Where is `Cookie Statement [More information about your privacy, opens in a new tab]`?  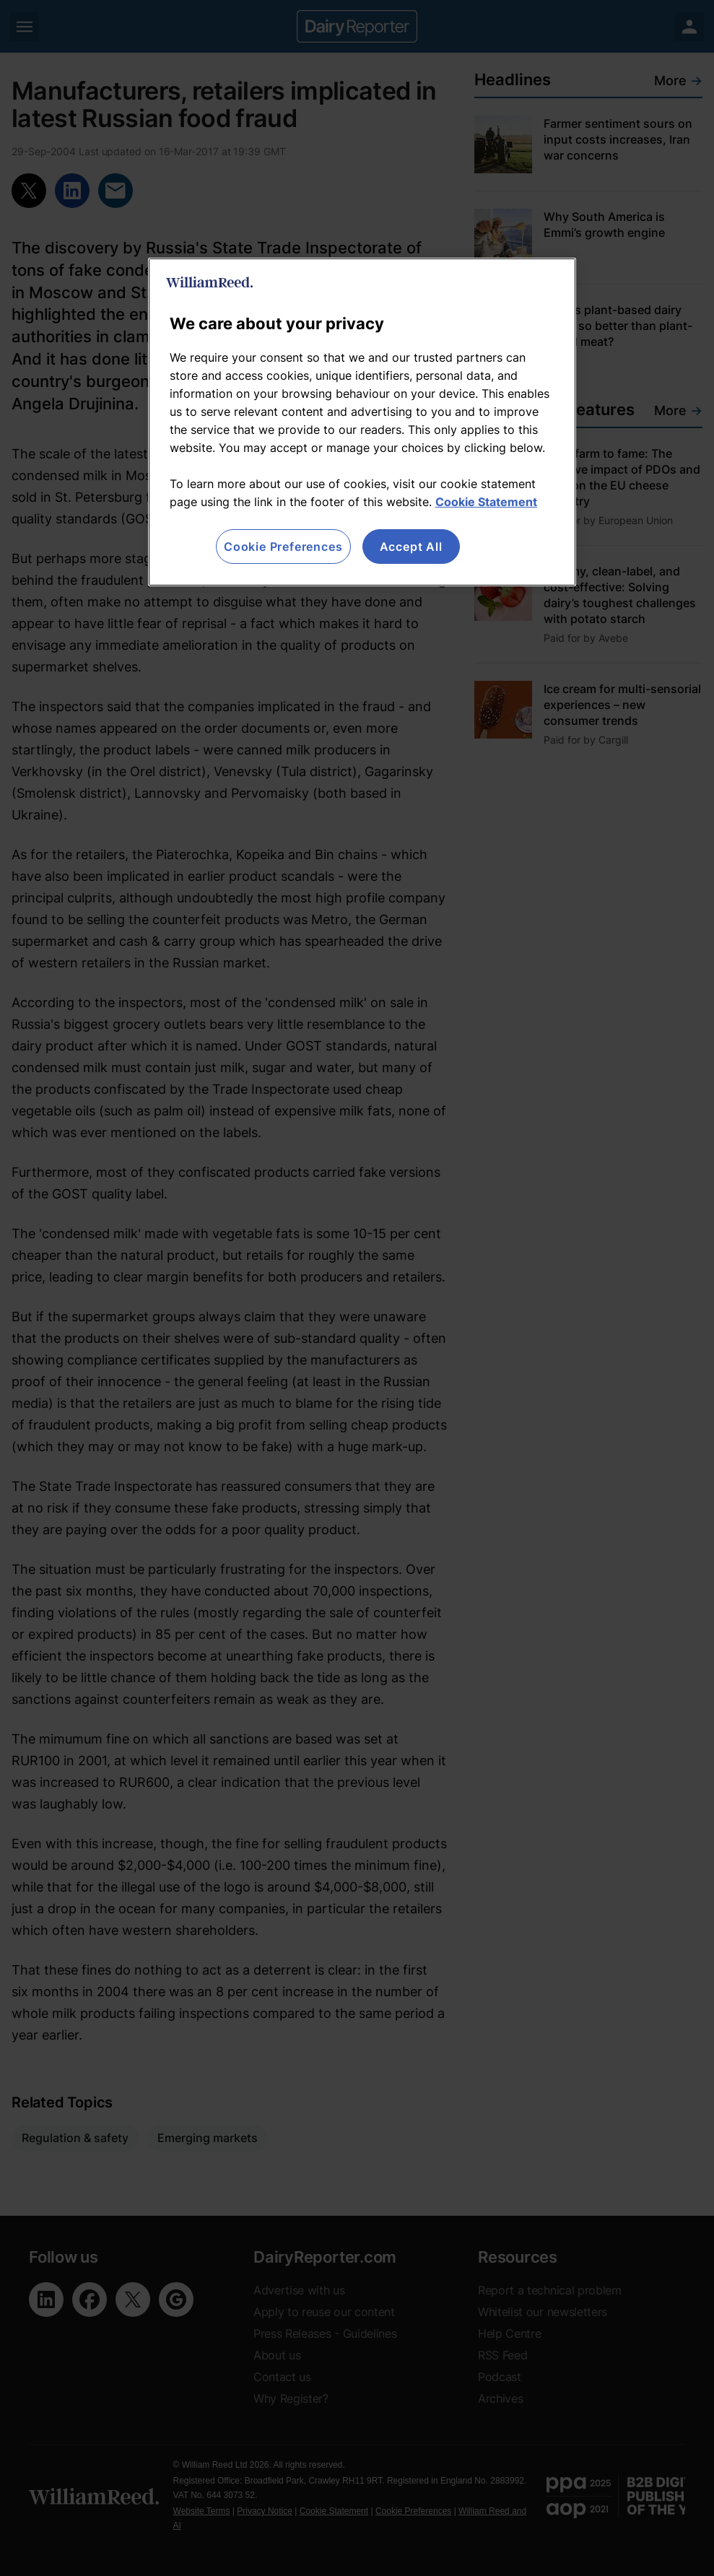
Cookie Statement [More information about your privacy, opens in a new tab] is located at coordinates (486, 502).